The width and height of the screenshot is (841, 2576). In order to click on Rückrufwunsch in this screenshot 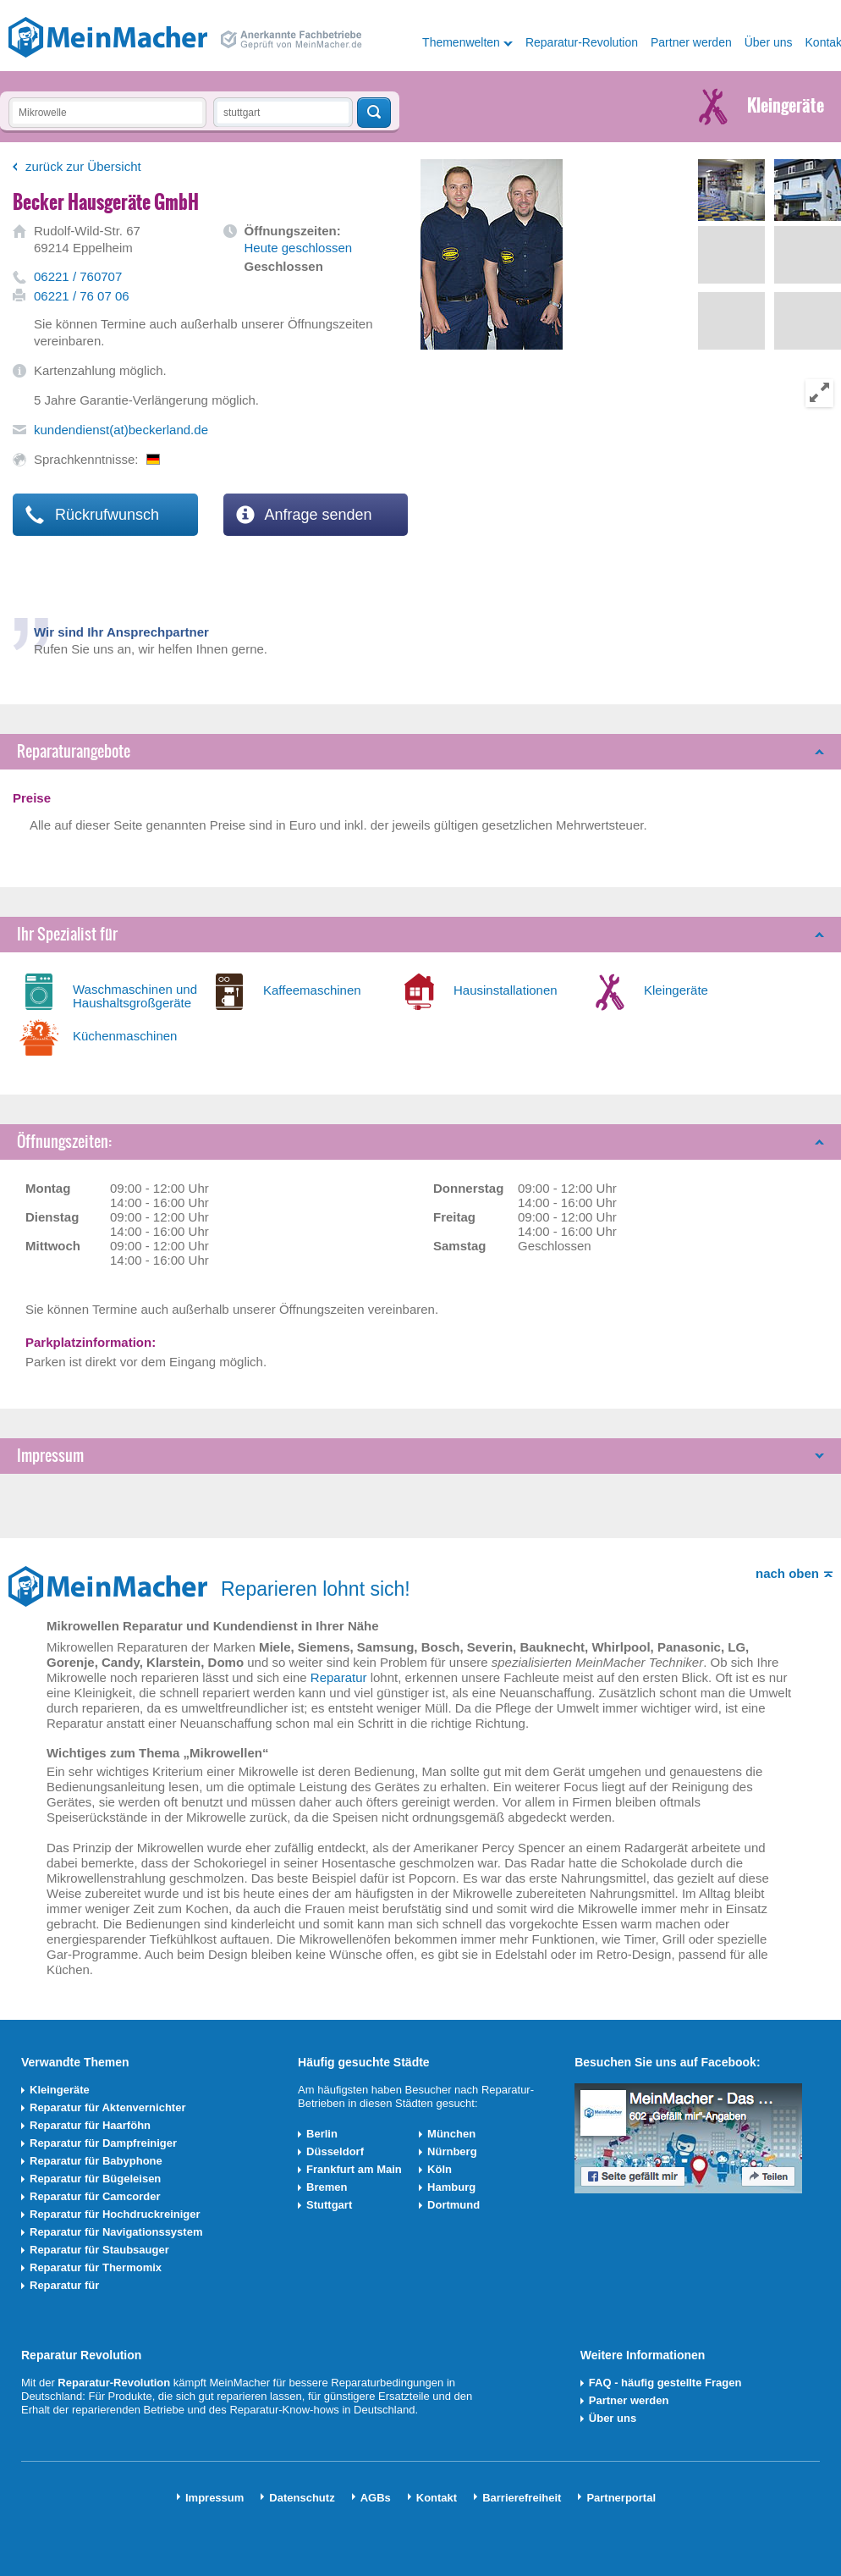, I will do `click(92, 514)`.